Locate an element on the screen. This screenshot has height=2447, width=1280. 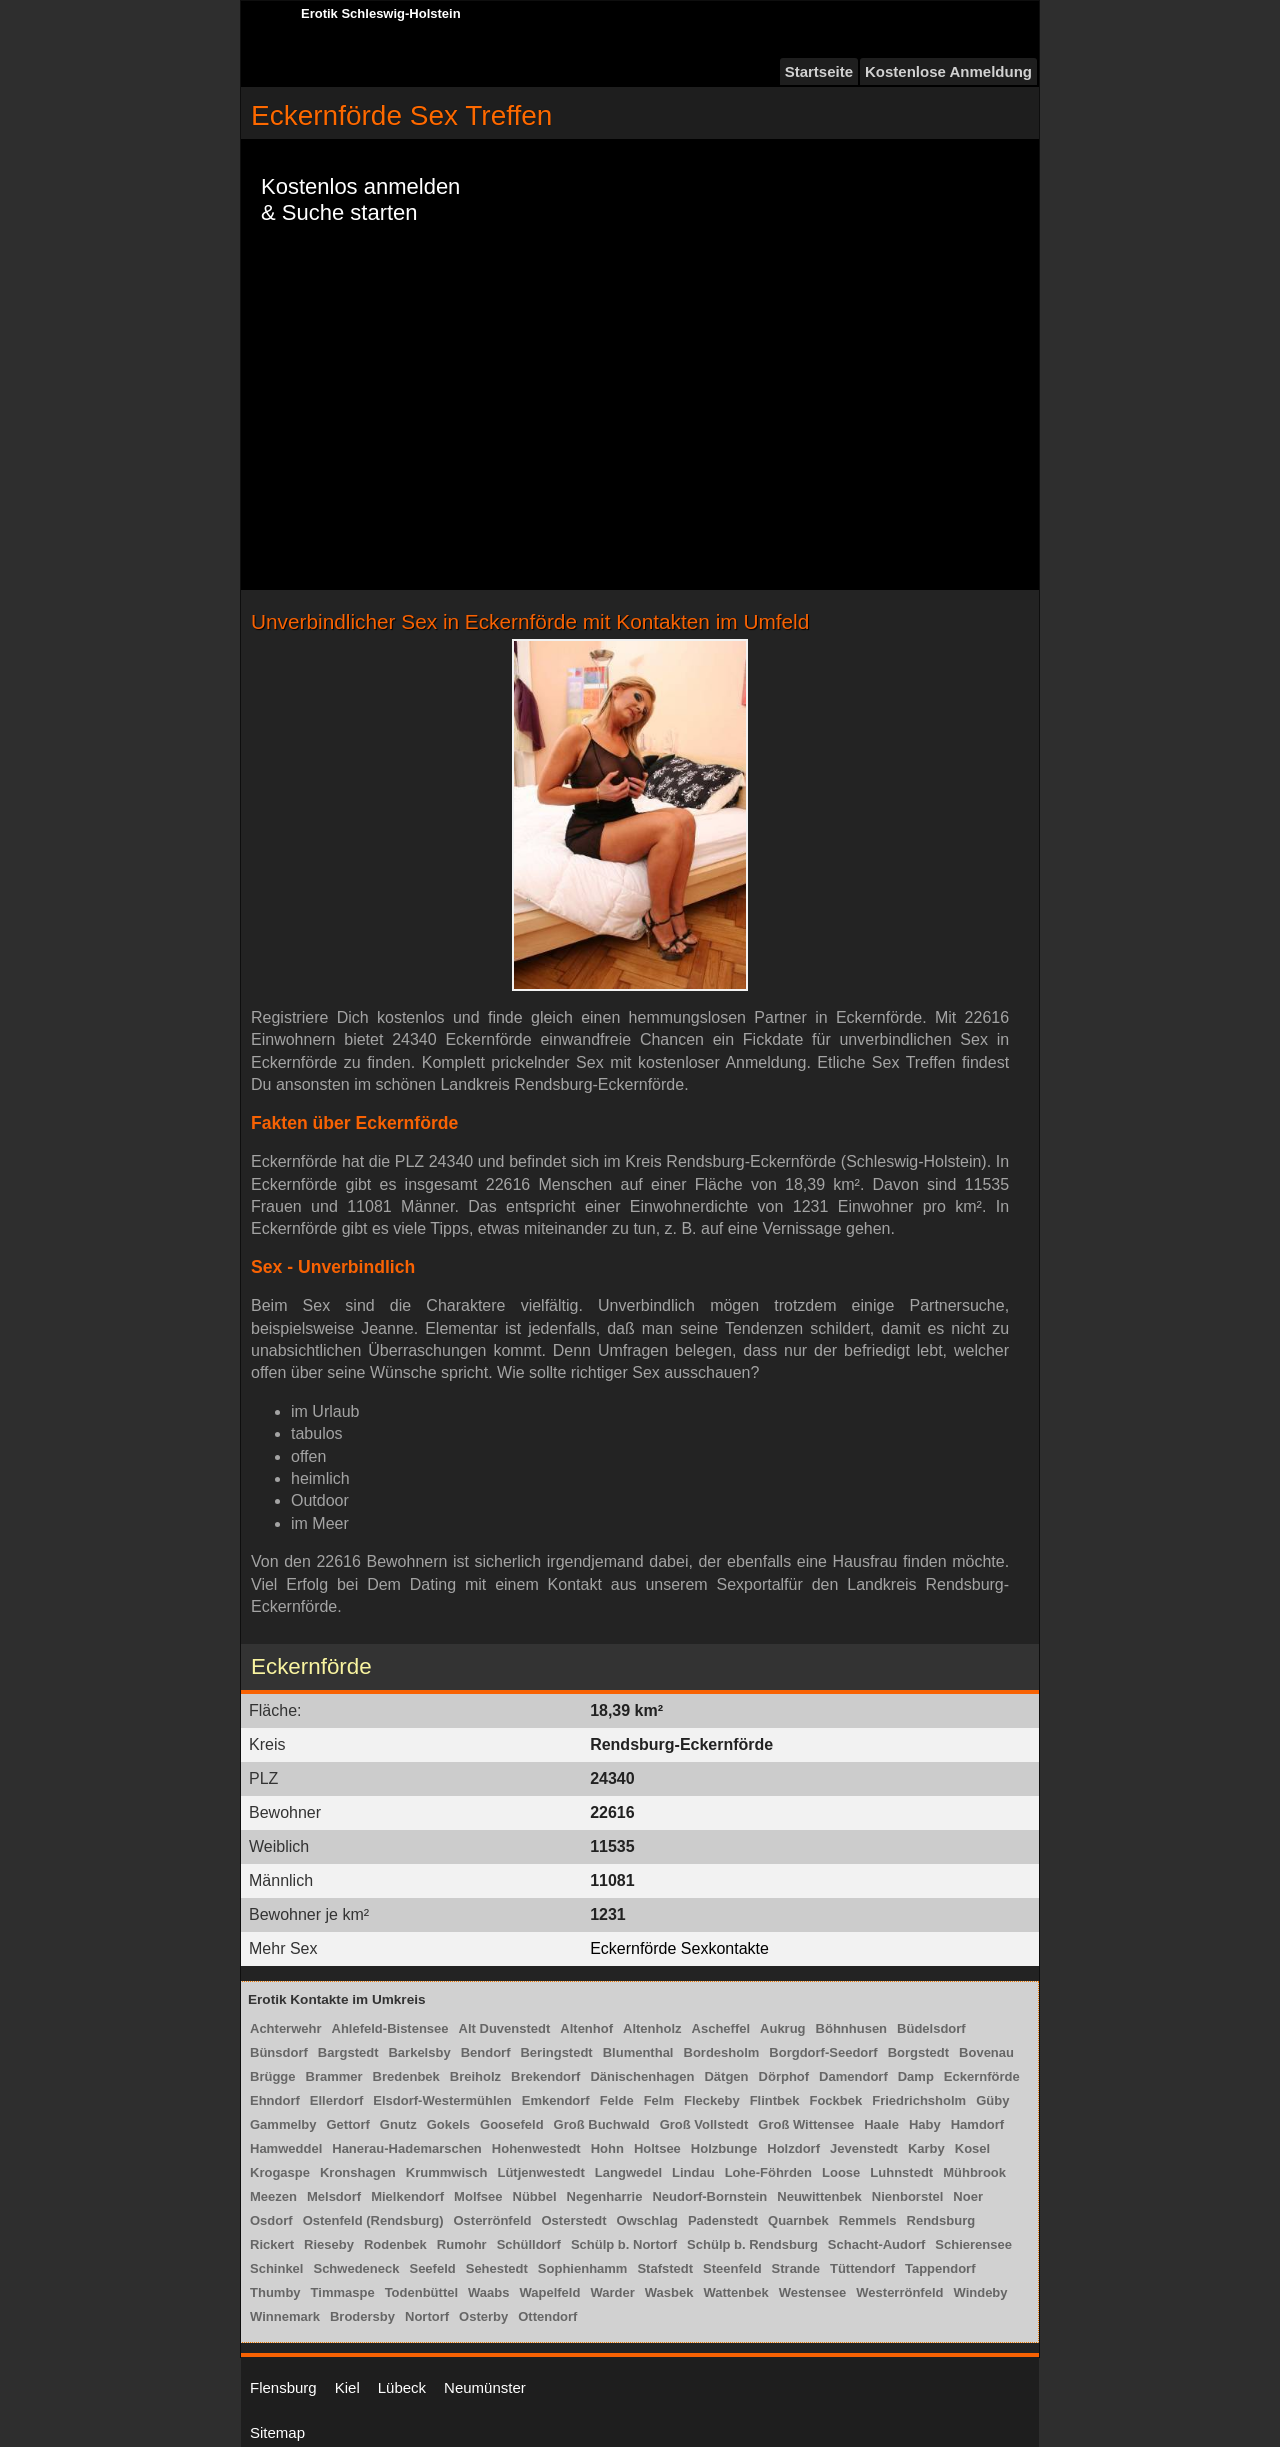
Friedrichsholm is located at coordinates (919, 2100).